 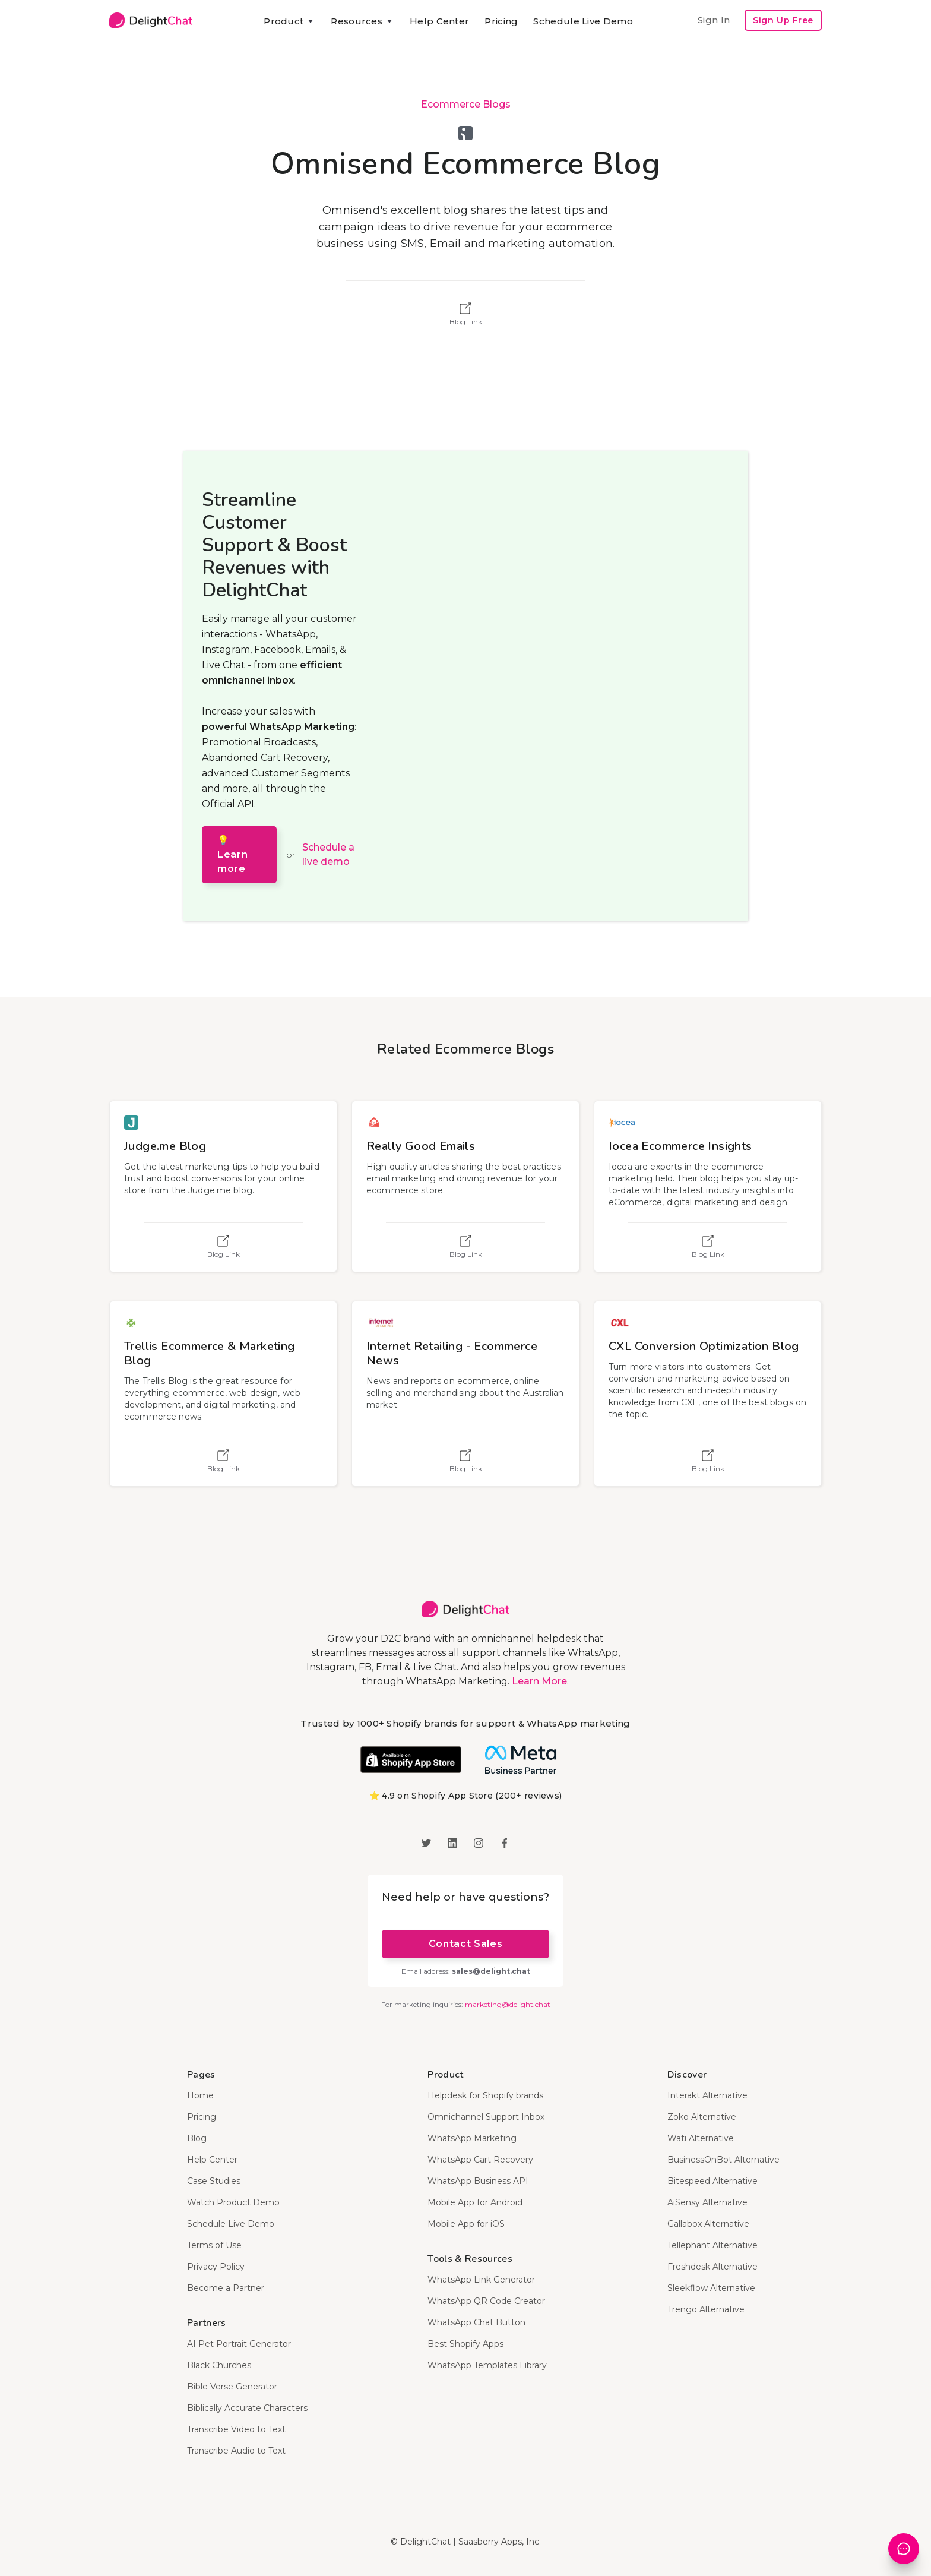 What do you see at coordinates (783, 20) in the screenshot?
I see `Sign Up Free` at bounding box center [783, 20].